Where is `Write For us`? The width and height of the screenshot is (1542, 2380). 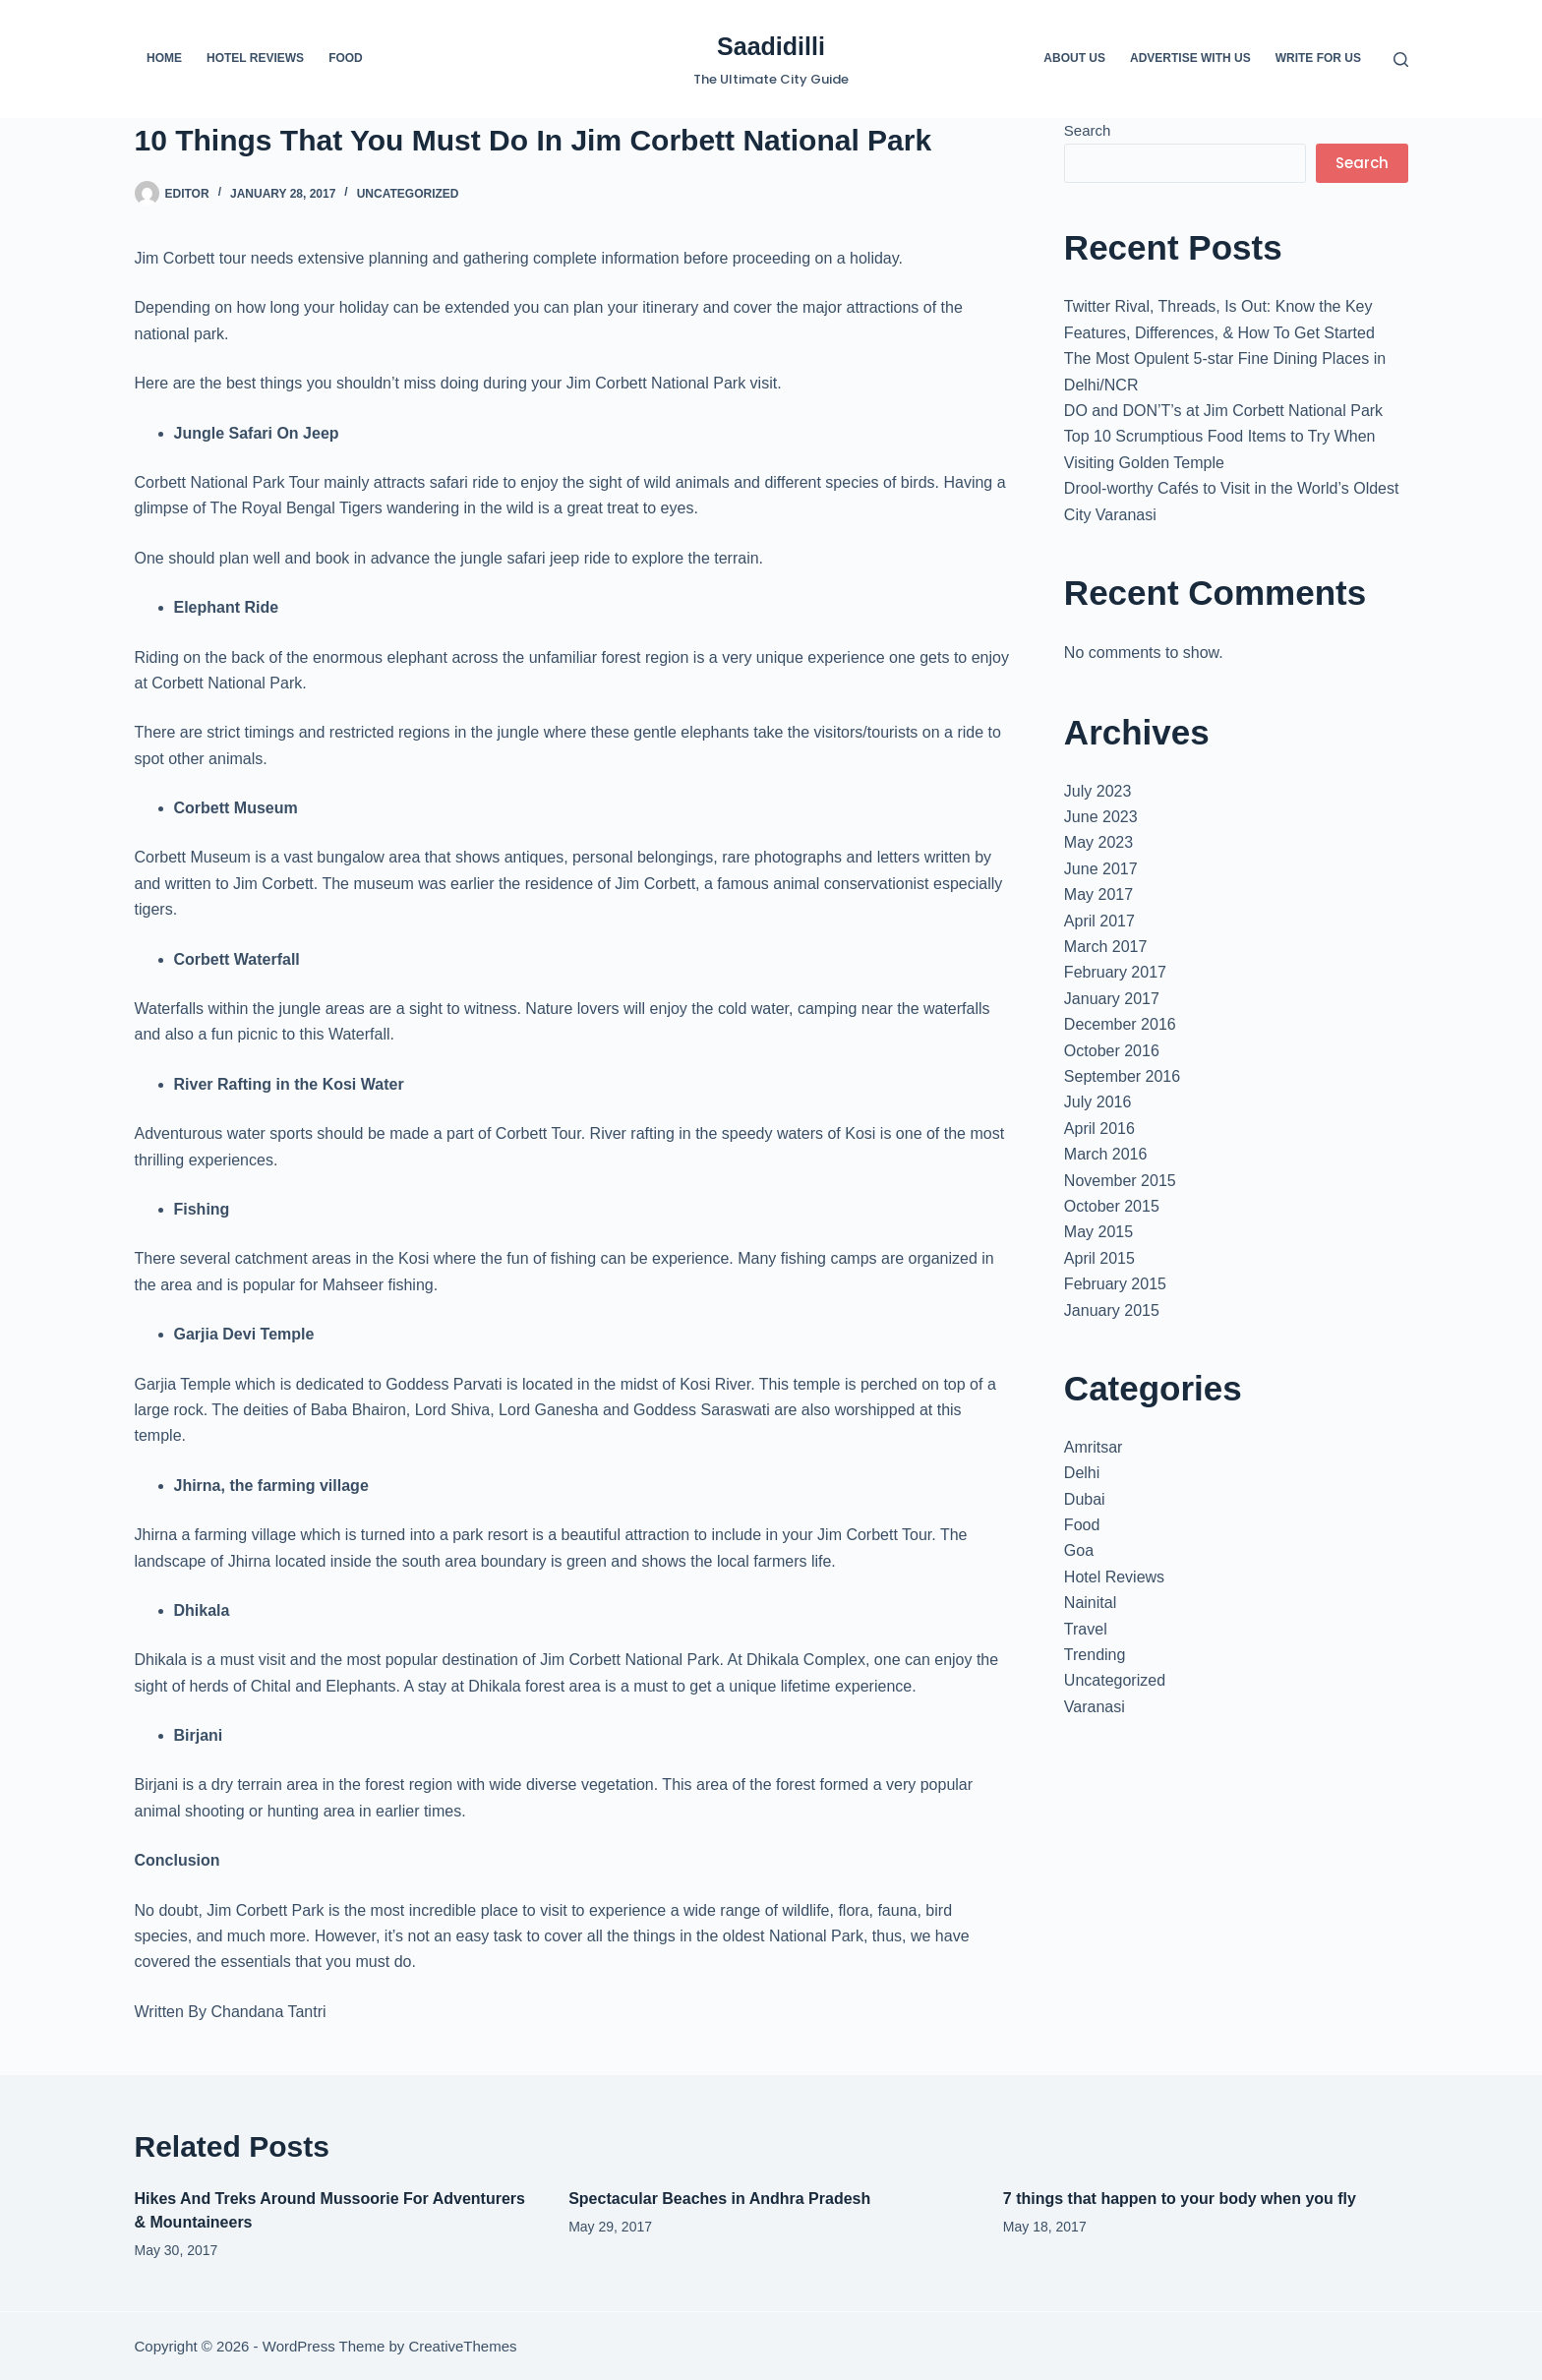
Write For us is located at coordinates (1318, 58).